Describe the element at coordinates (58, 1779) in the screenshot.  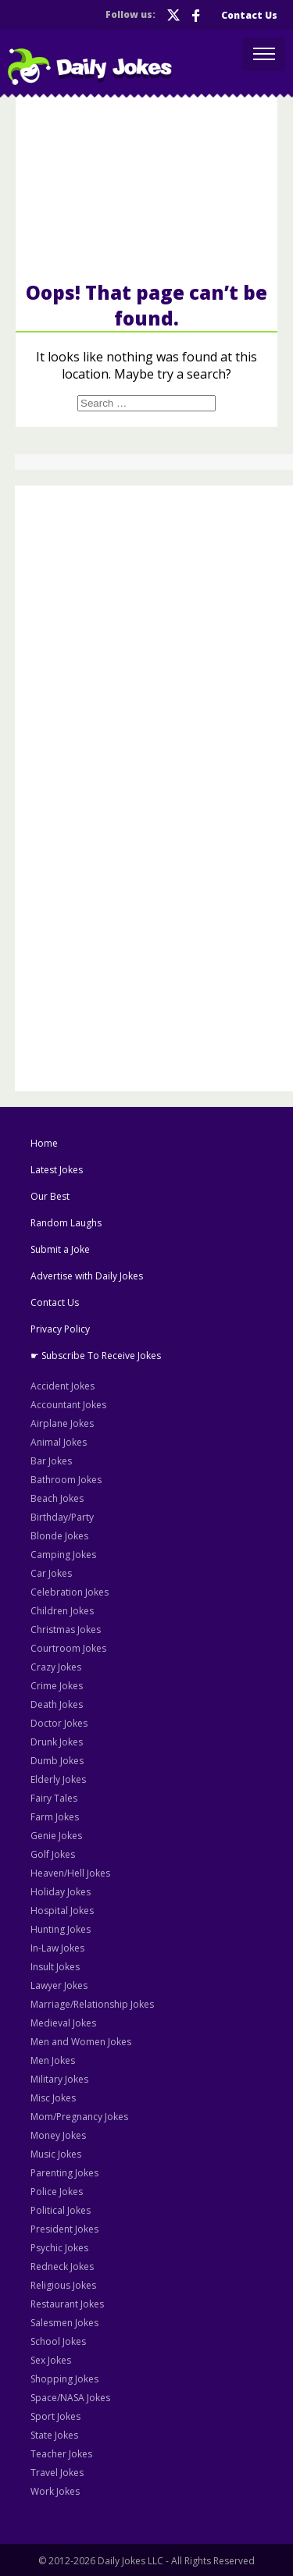
I see `Elderly Jokes` at that location.